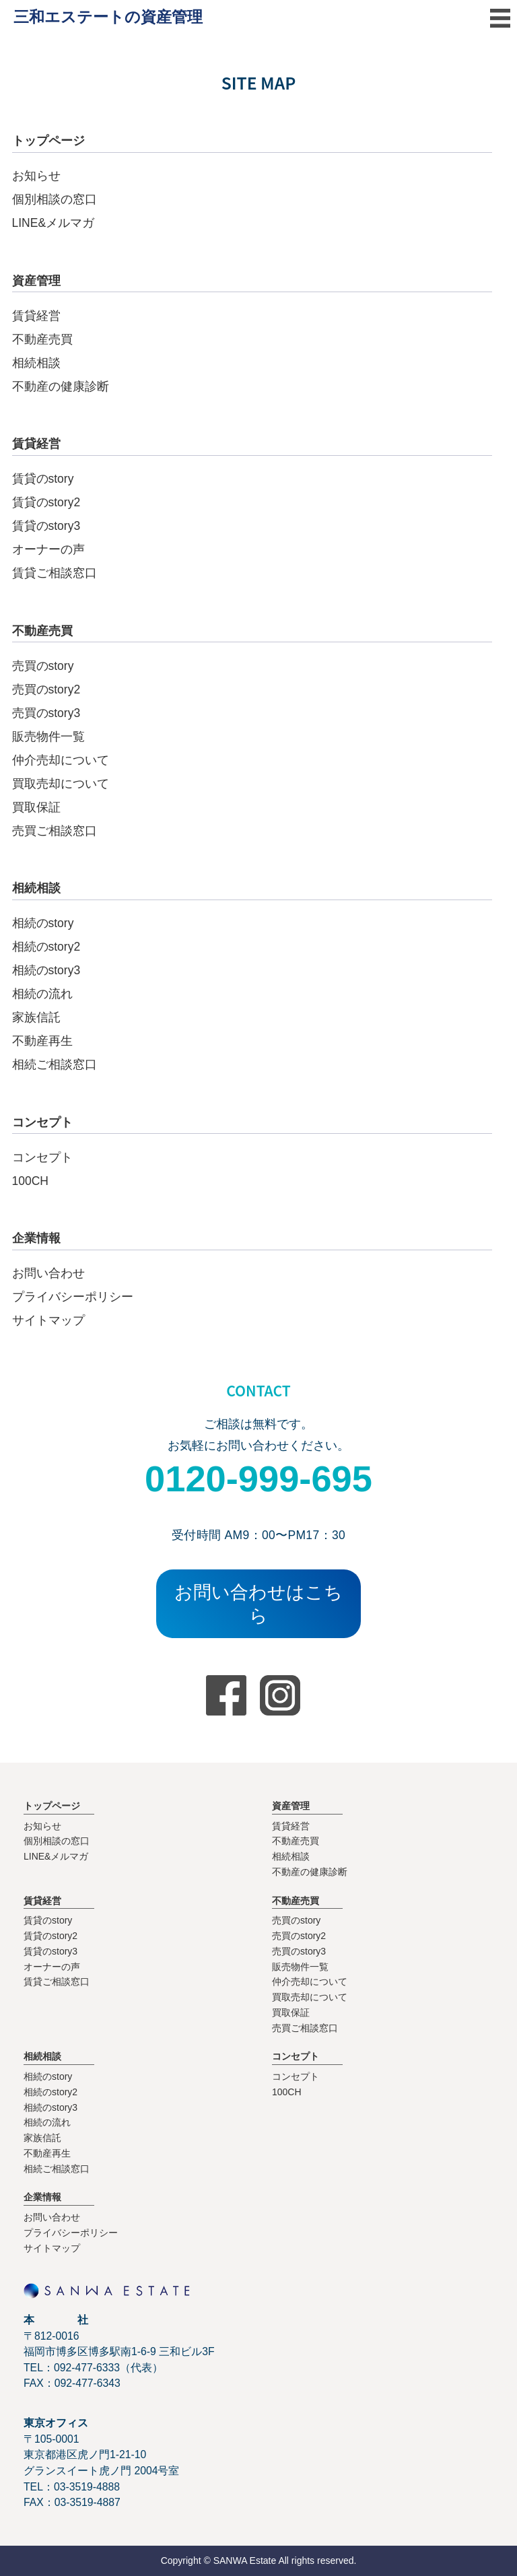 This screenshot has width=517, height=2576. What do you see at coordinates (43, 666) in the screenshot?
I see `売買のstory` at bounding box center [43, 666].